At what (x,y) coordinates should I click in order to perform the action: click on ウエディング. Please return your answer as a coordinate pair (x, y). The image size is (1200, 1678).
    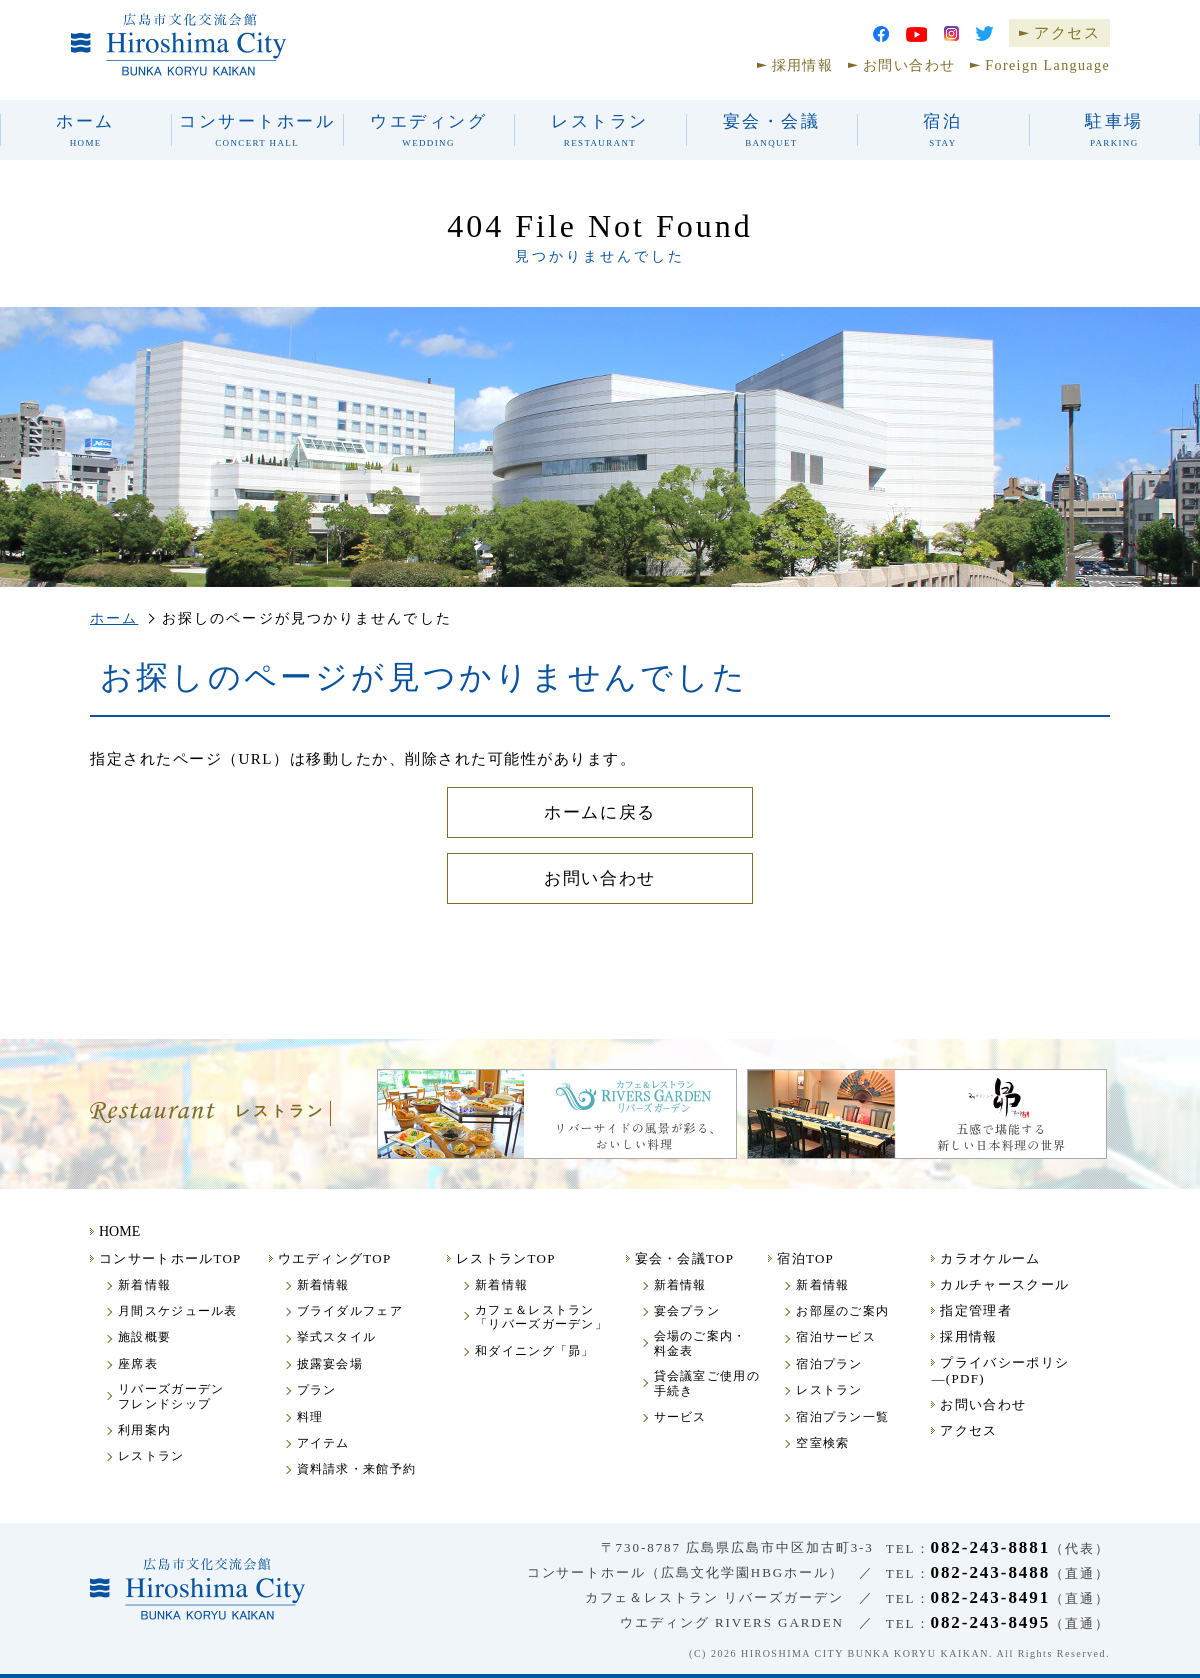
    Looking at the image, I should click on (428, 130).